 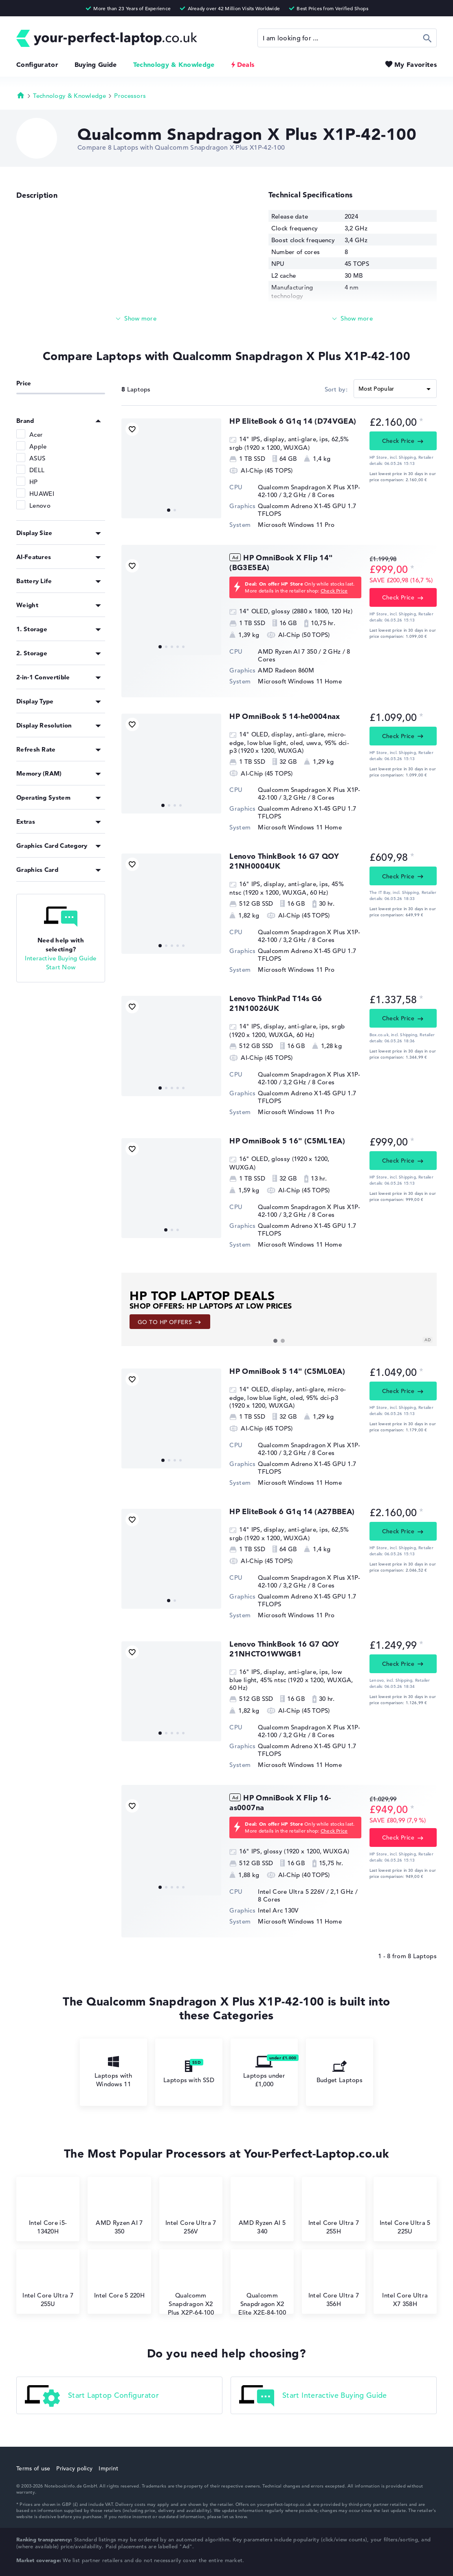 I want to click on ⁠HP EliteBook 6 G1q 14 (D74VGEA), so click(x=292, y=421).